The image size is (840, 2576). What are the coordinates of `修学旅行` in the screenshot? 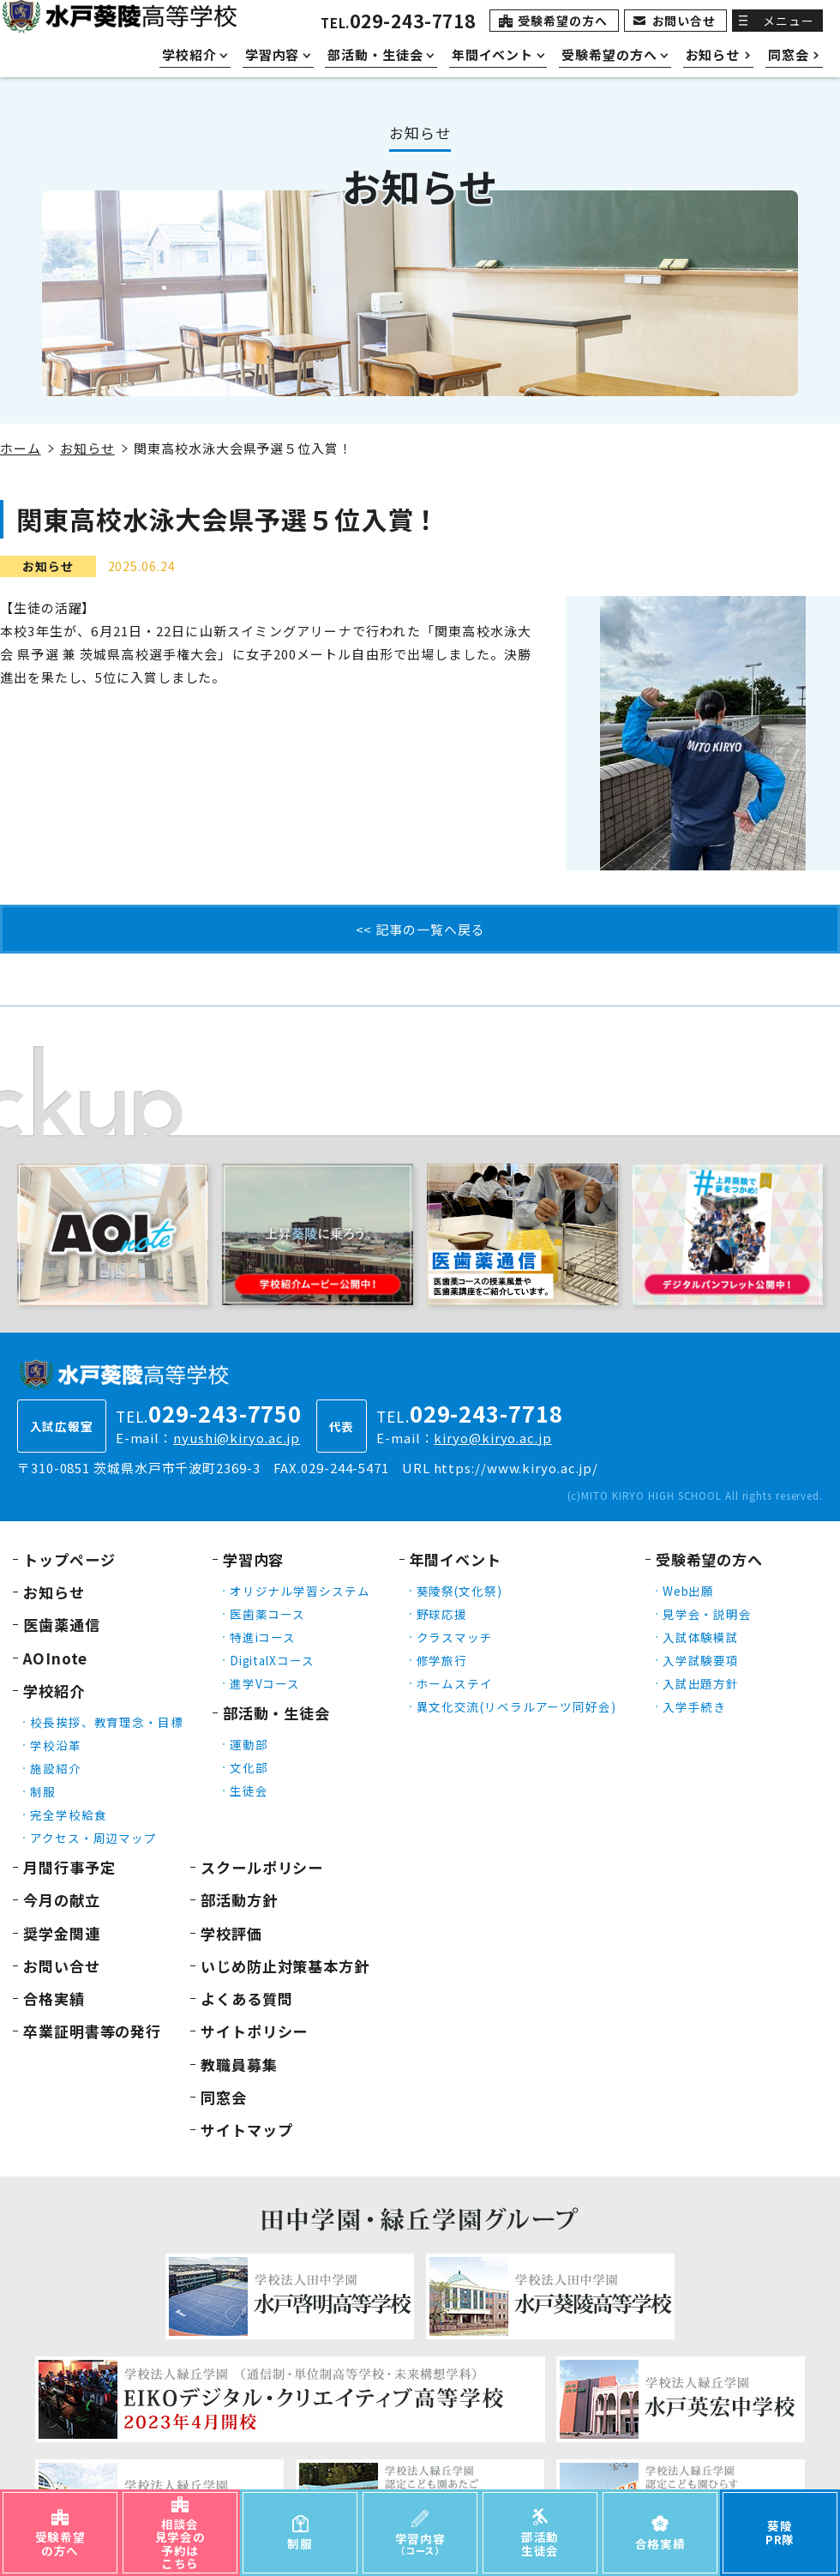 It's located at (442, 1660).